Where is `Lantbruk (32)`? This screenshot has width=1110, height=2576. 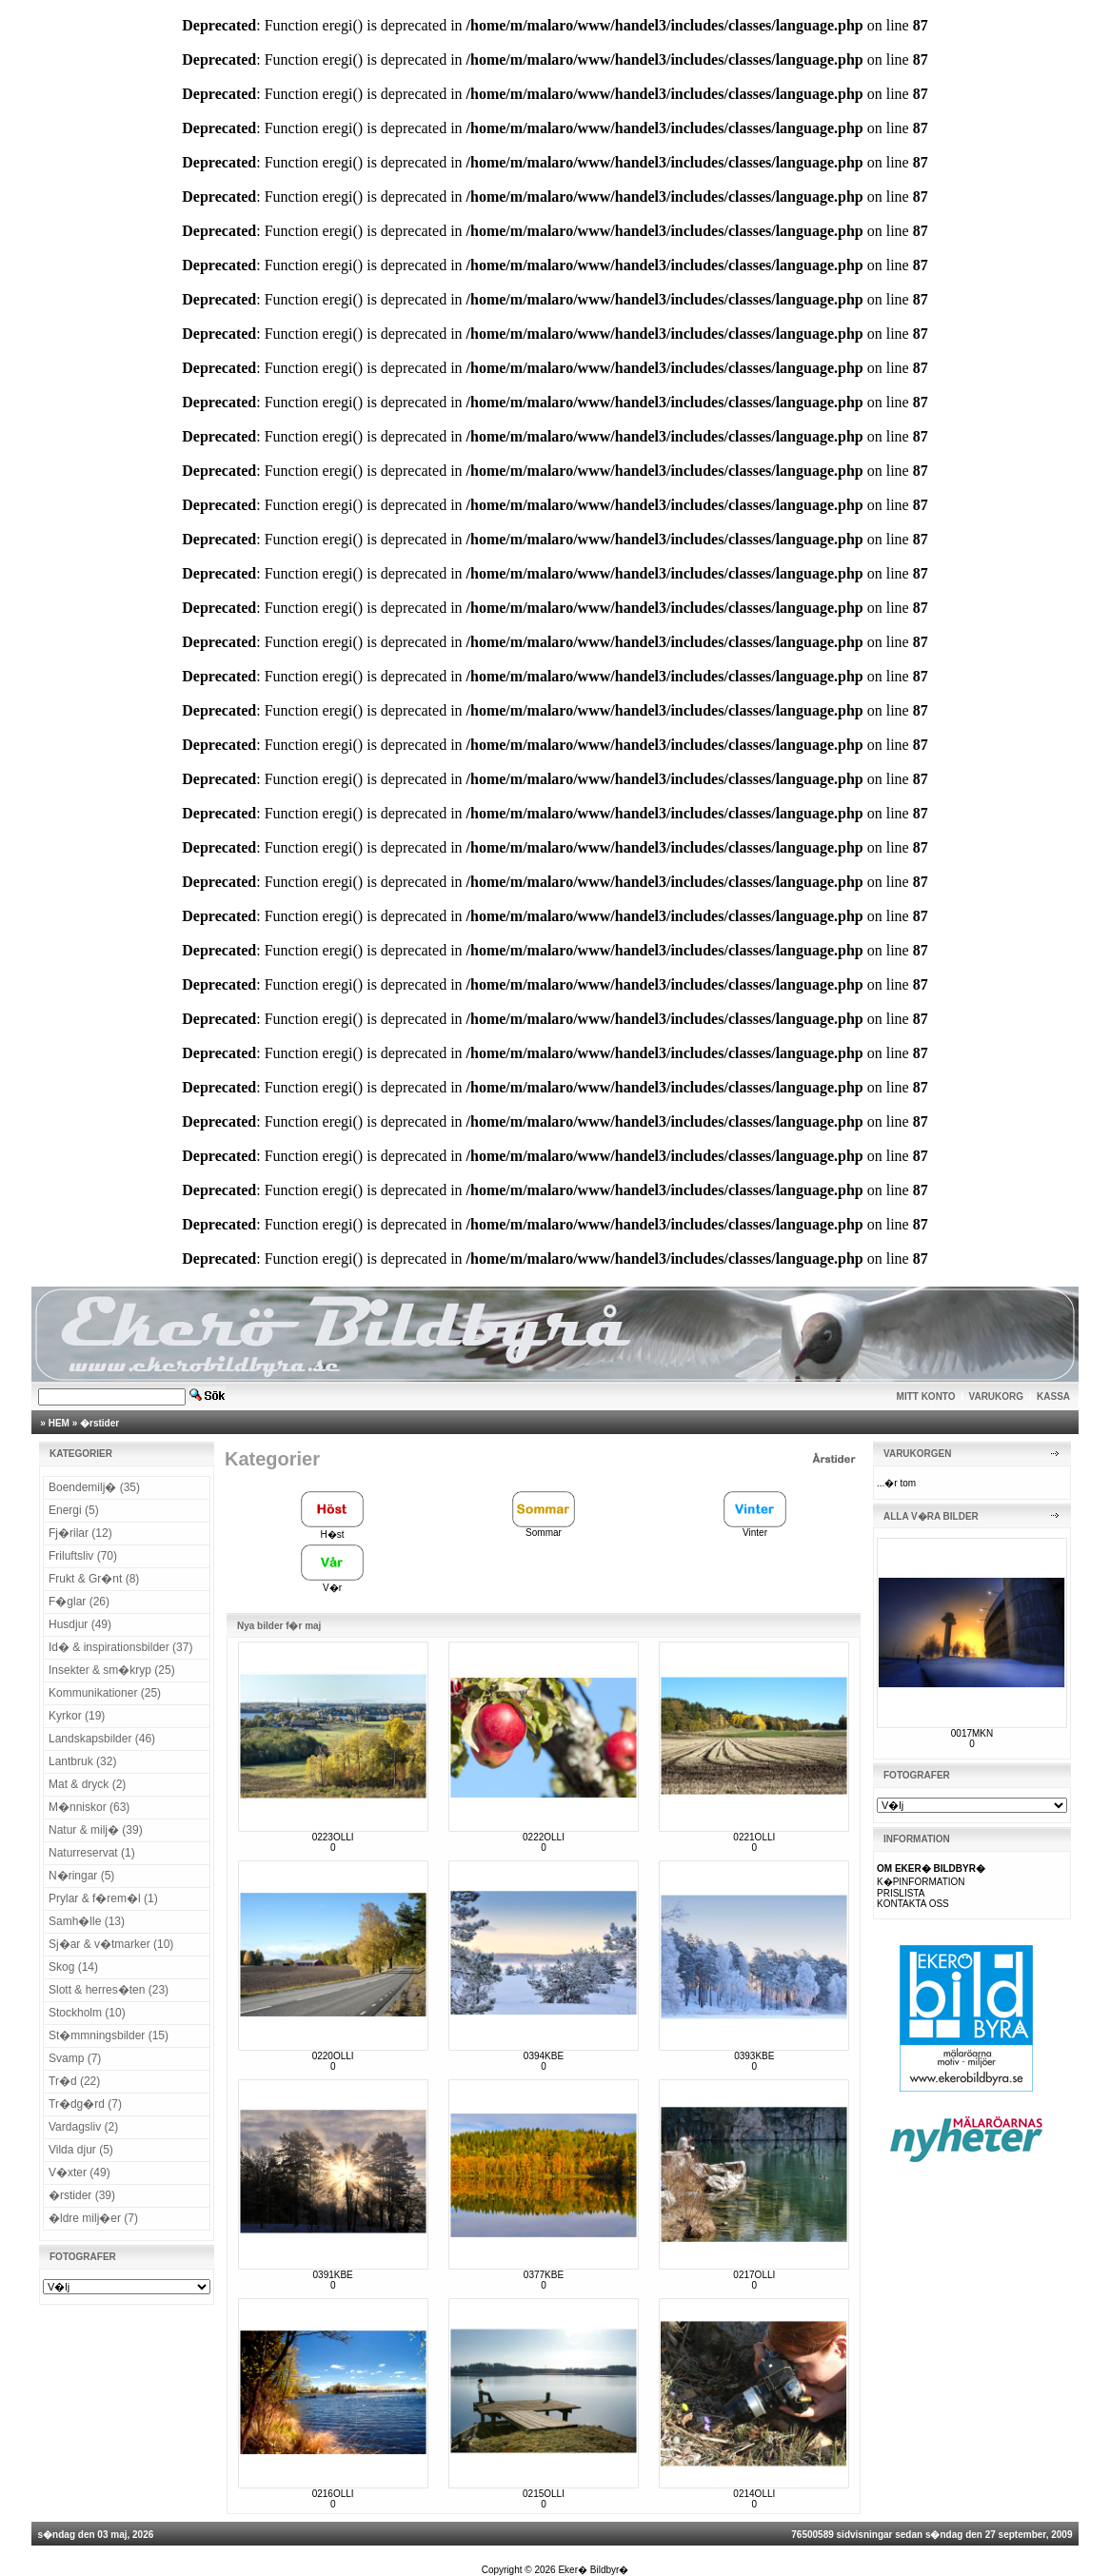
Lantbruk (32) is located at coordinates (82, 1761).